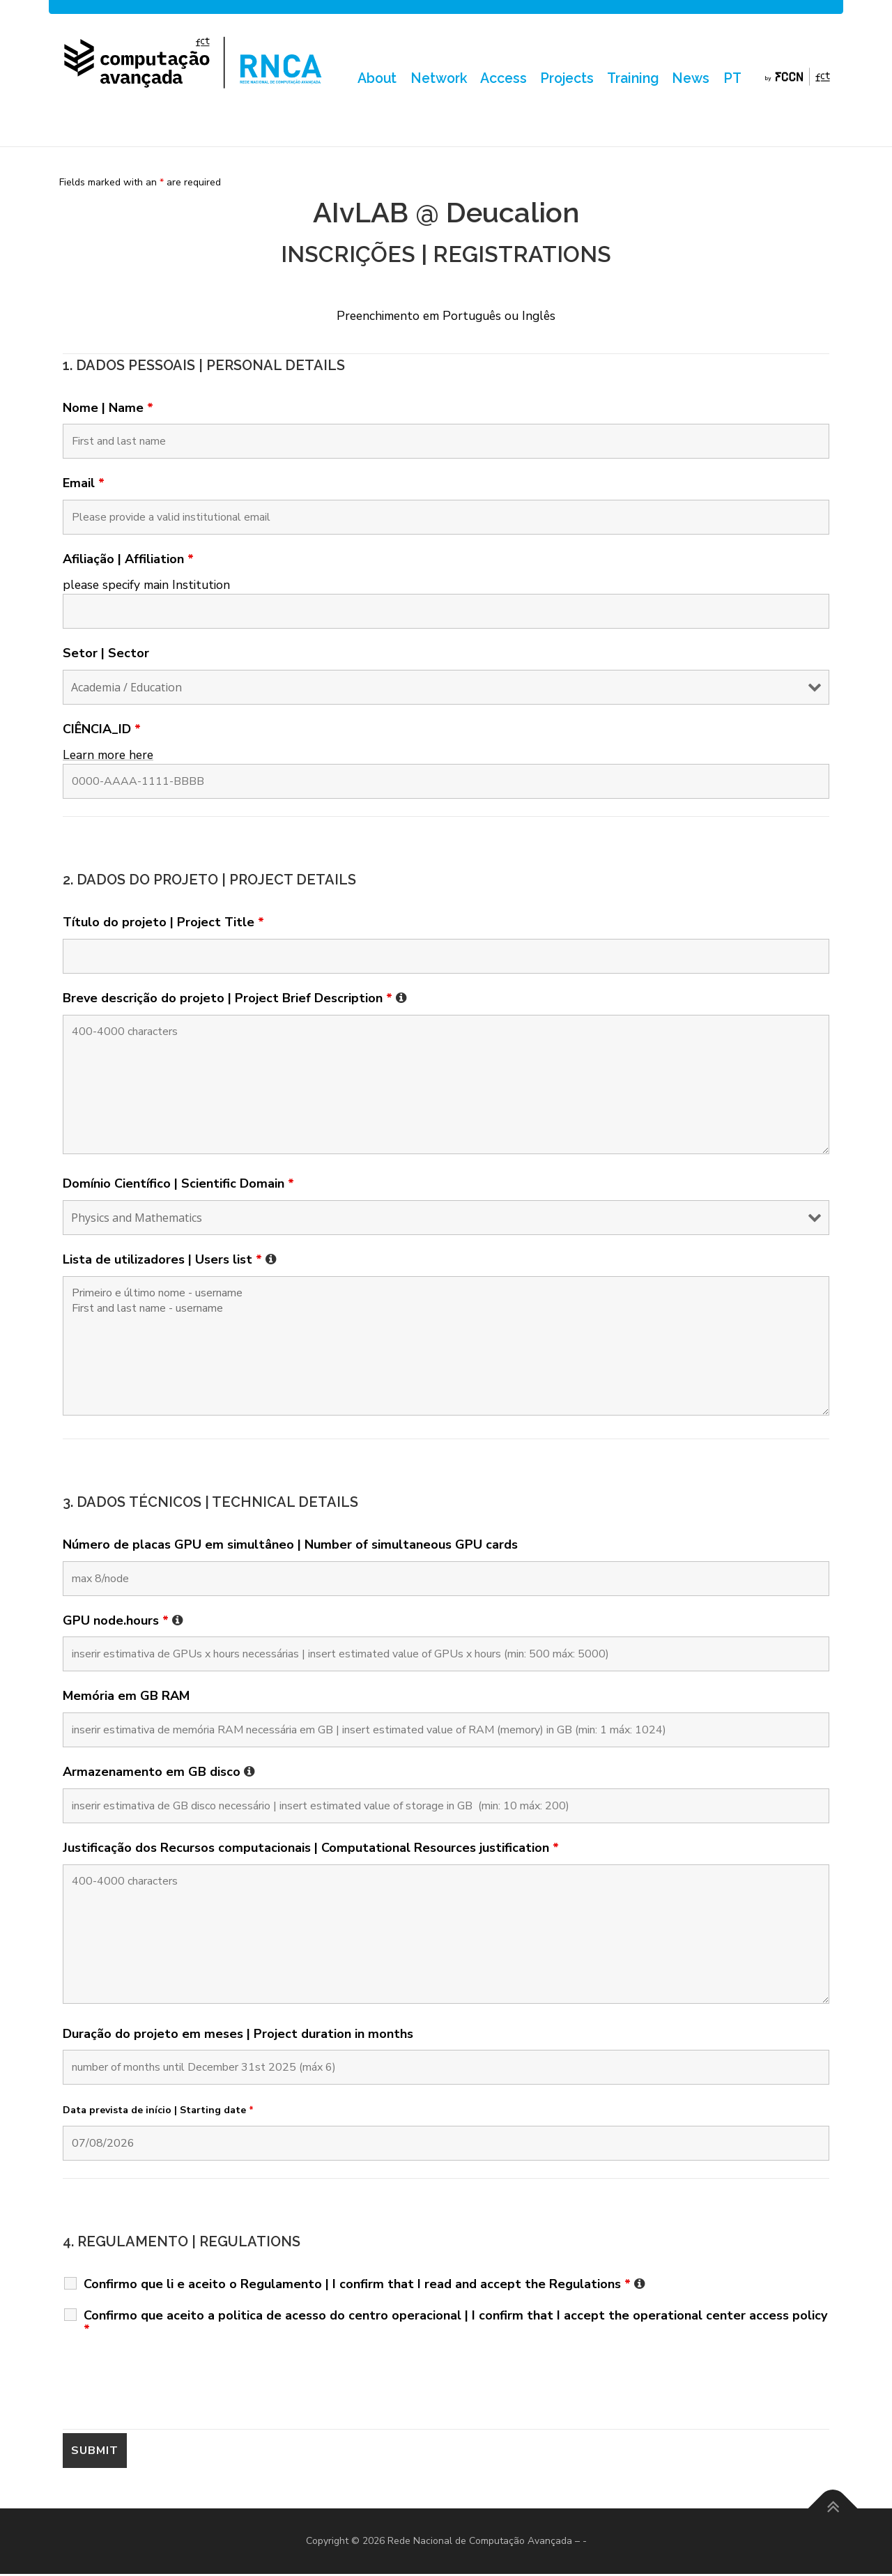 Image resolution: width=892 pixels, height=2576 pixels. What do you see at coordinates (797, 79) in the screenshot?
I see `by FCCN` at bounding box center [797, 79].